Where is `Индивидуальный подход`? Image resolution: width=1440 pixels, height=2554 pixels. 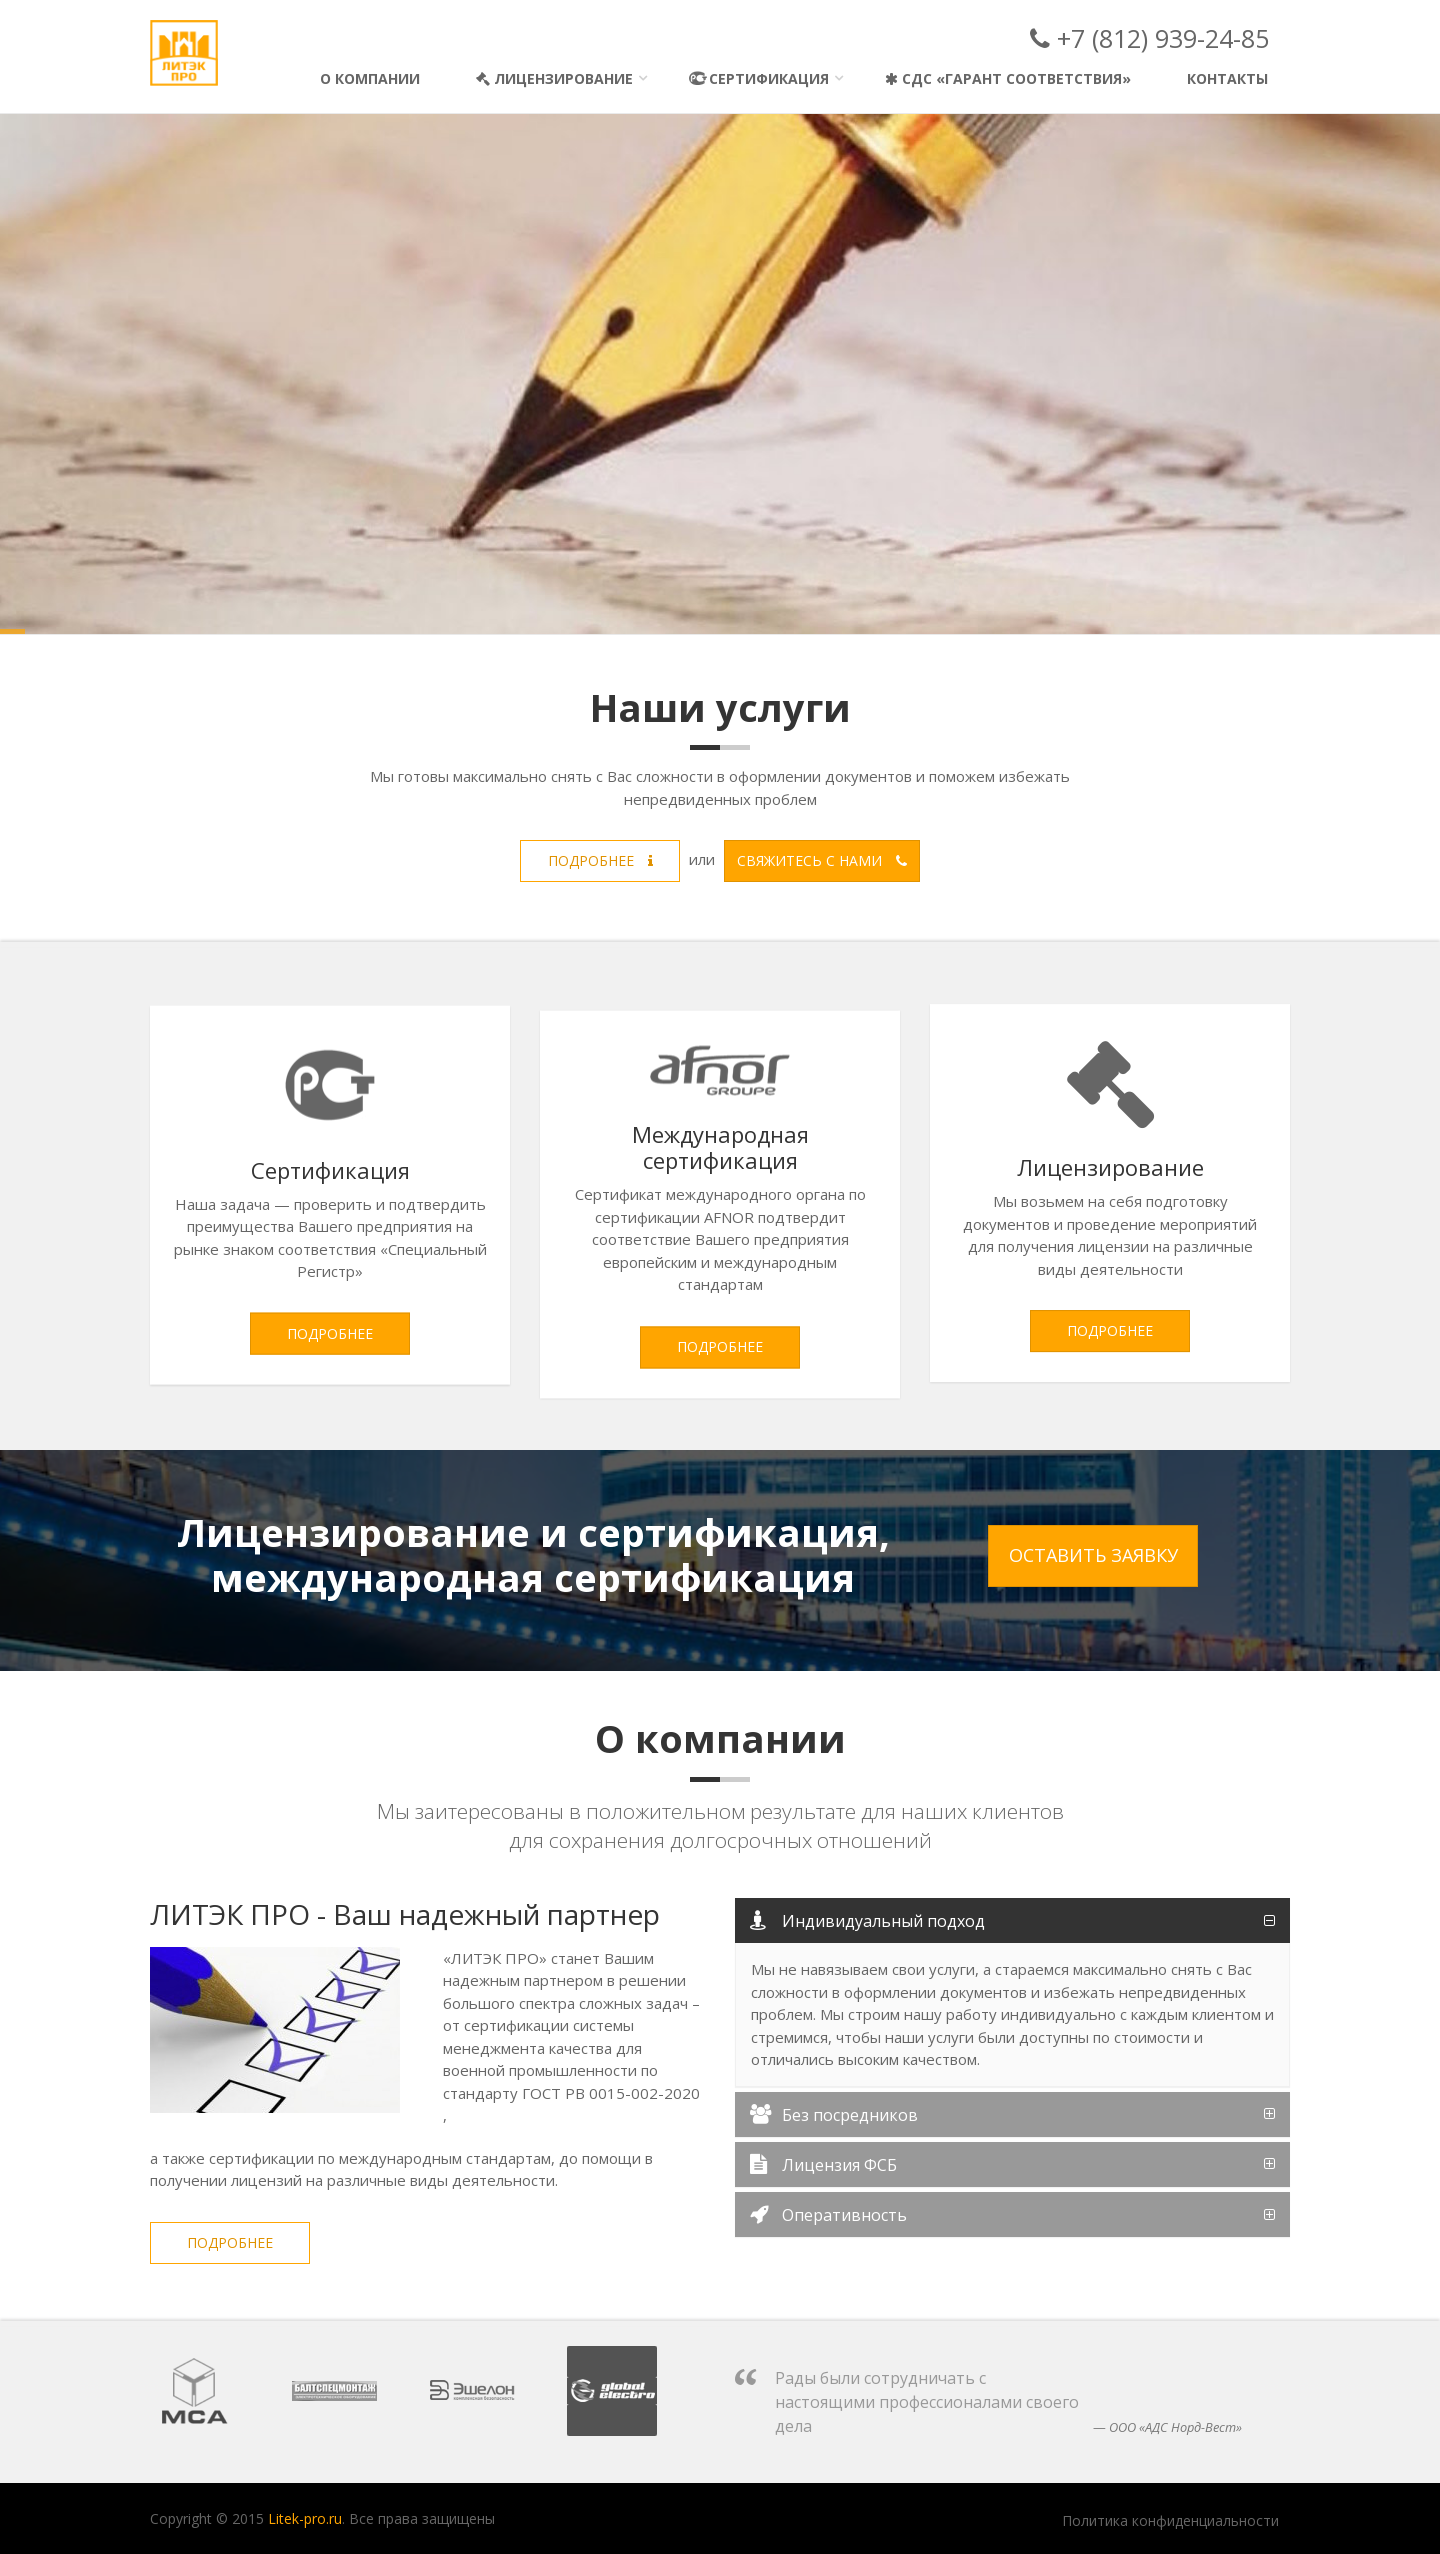 Индивидуальный подход is located at coordinates (867, 1921).